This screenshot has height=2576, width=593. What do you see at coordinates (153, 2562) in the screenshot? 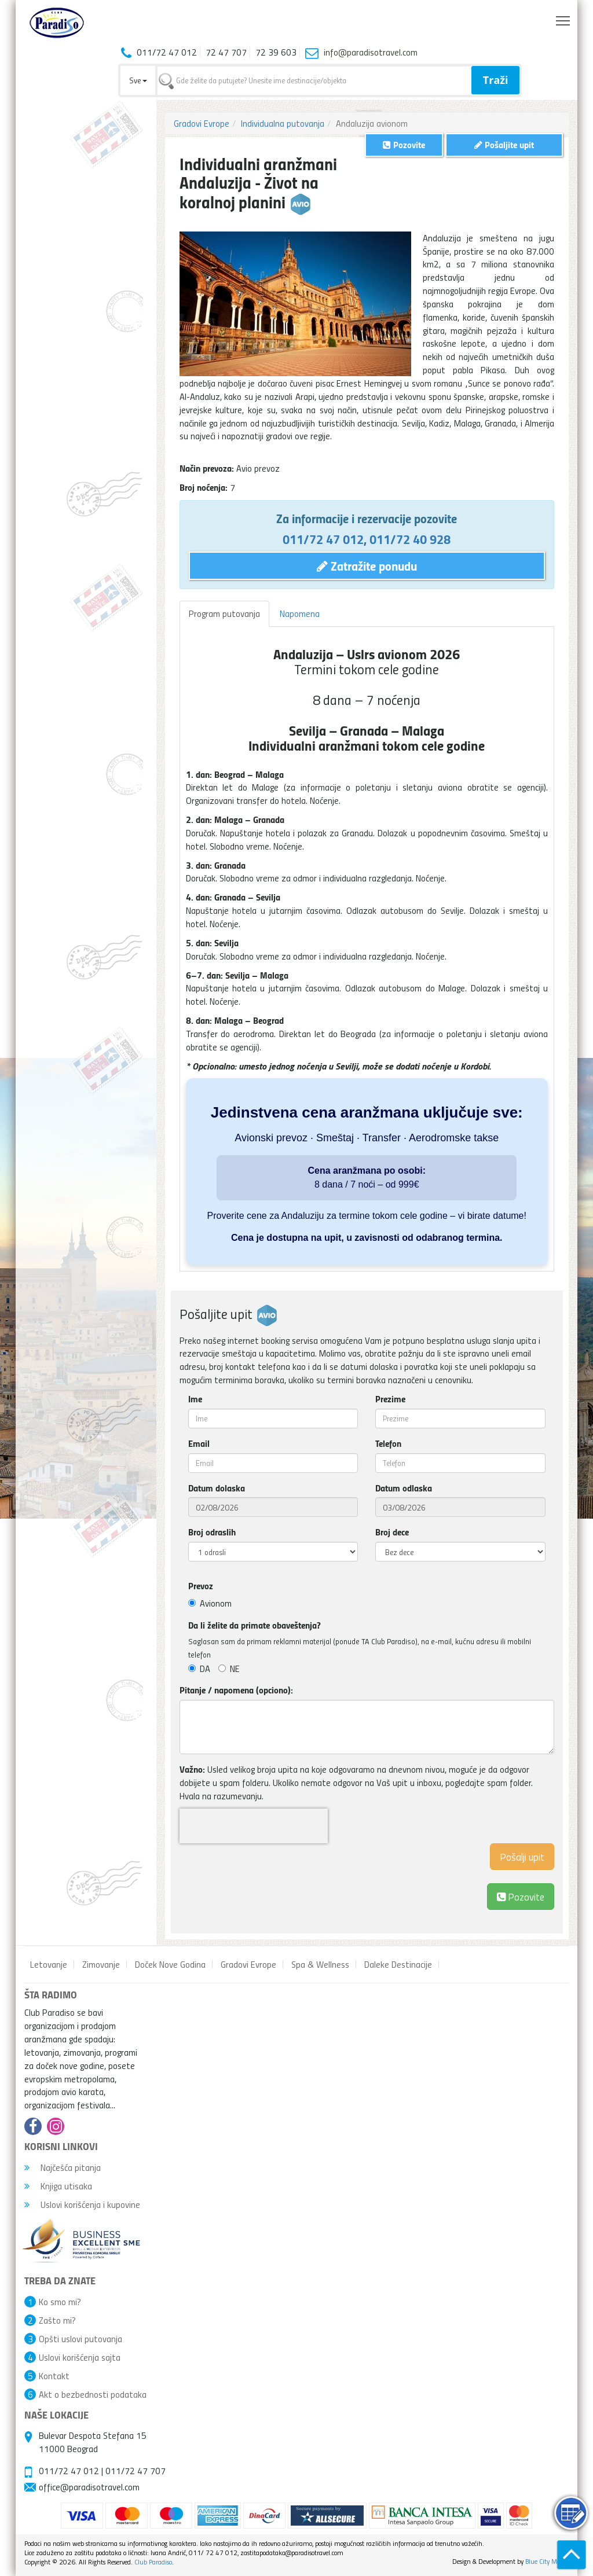
I see `Club Paradiso` at bounding box center [153, 2562].